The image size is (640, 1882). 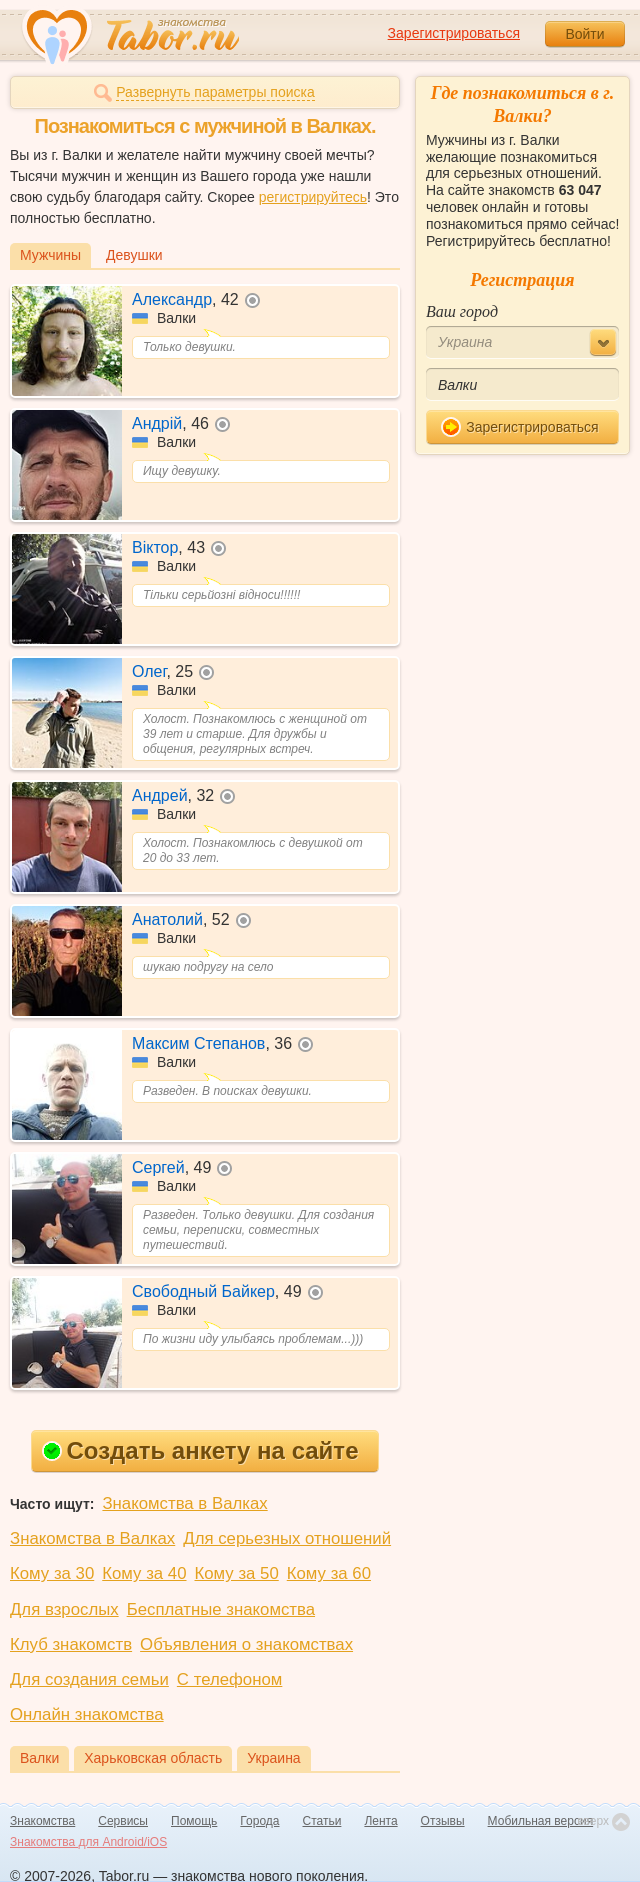 What do you see at coordinates (200, 1450) in the screenshot?
I see `Создать анкету на сайте` at bounding box center [200, 1450].